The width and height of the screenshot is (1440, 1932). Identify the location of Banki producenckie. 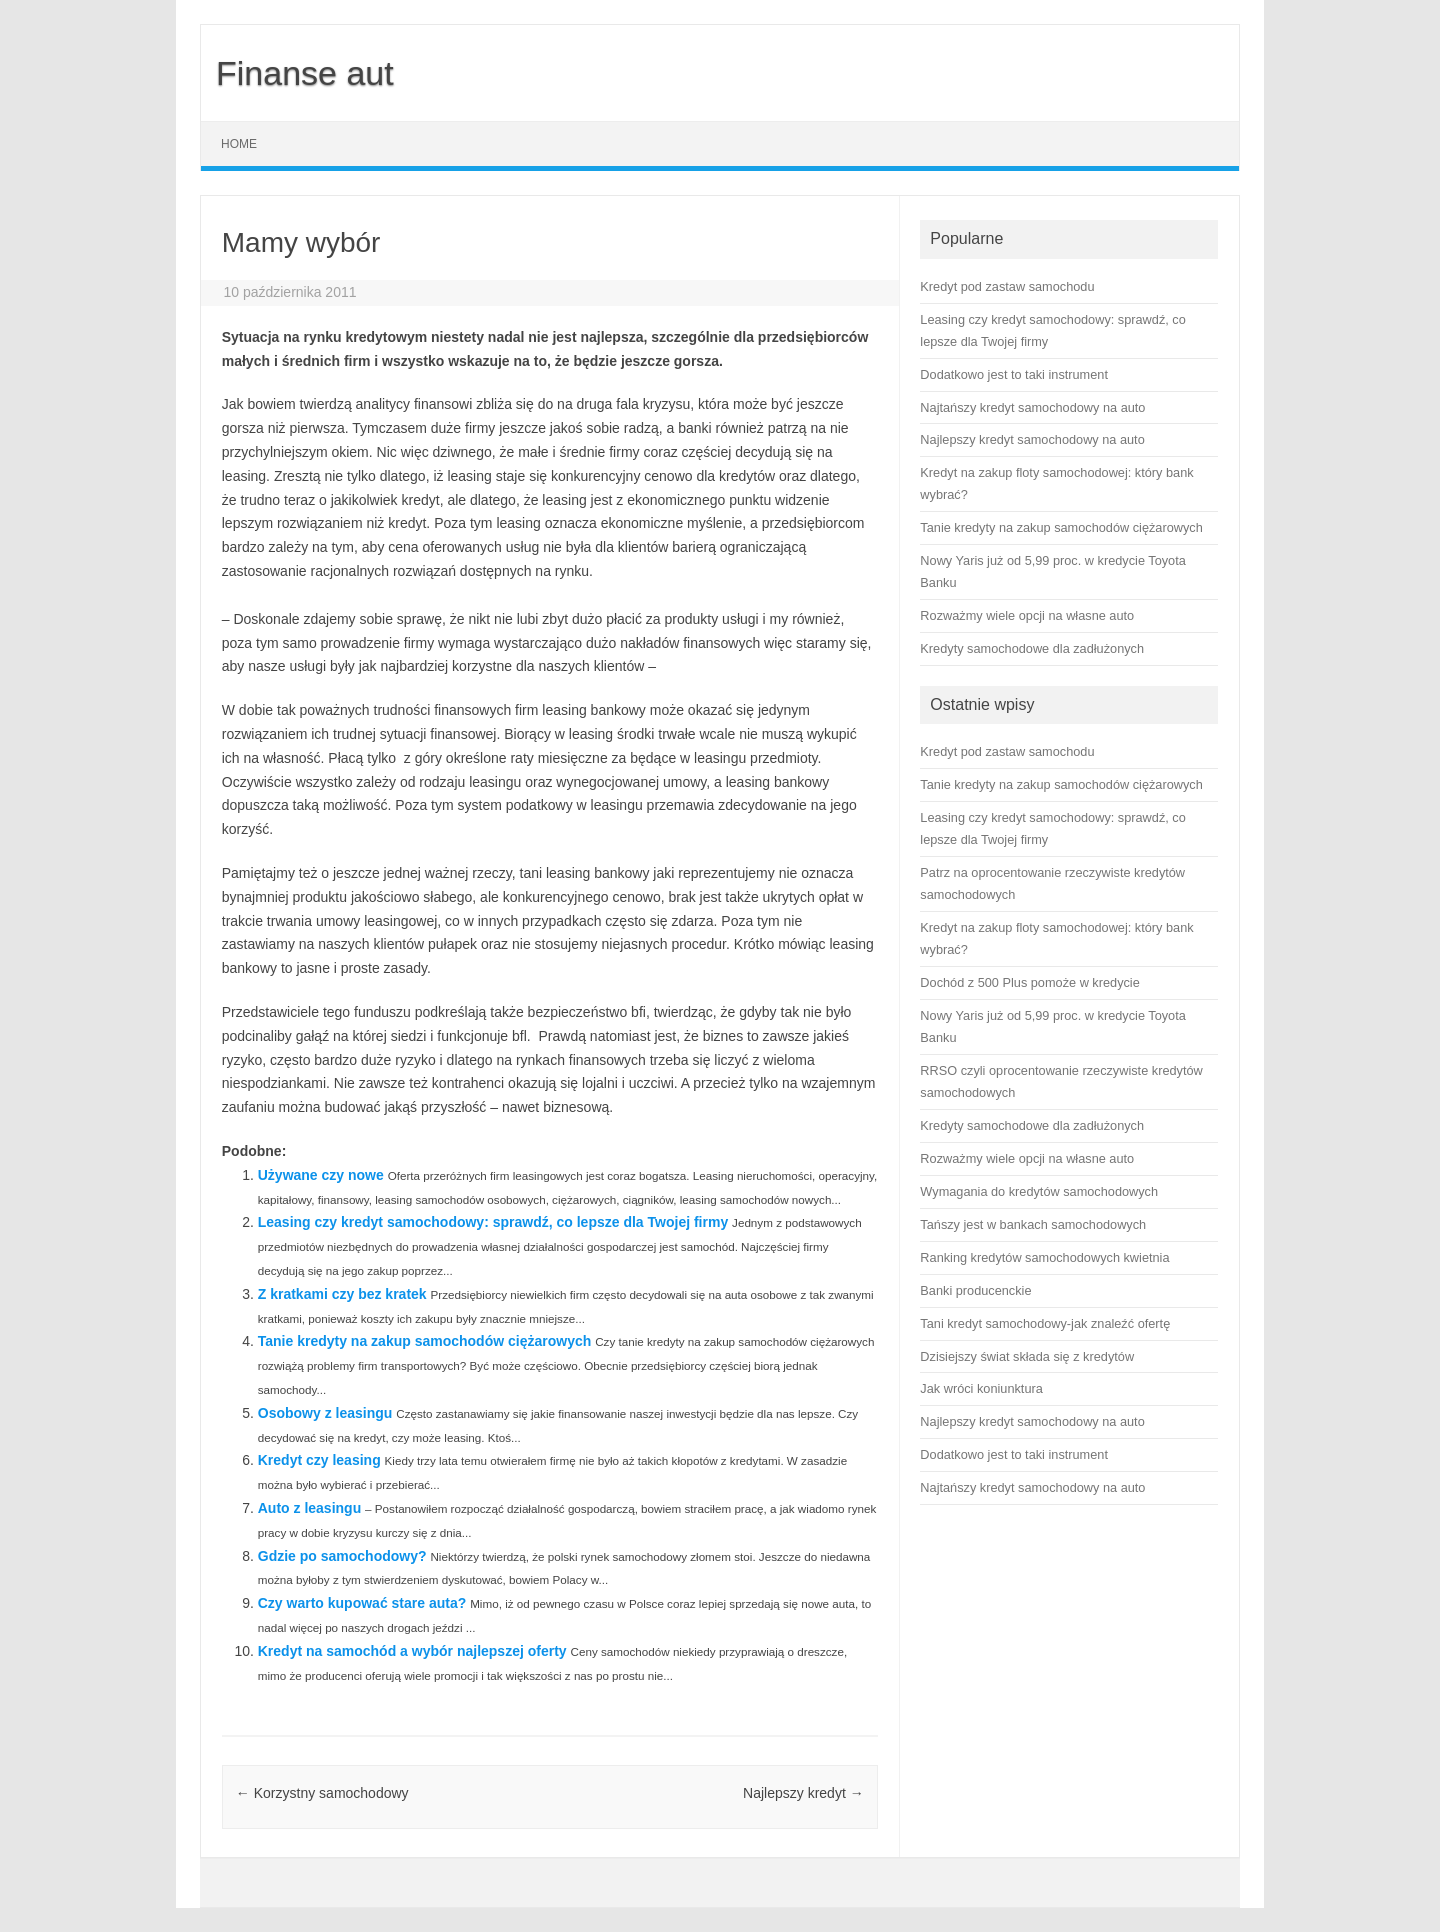
(975, 1290).